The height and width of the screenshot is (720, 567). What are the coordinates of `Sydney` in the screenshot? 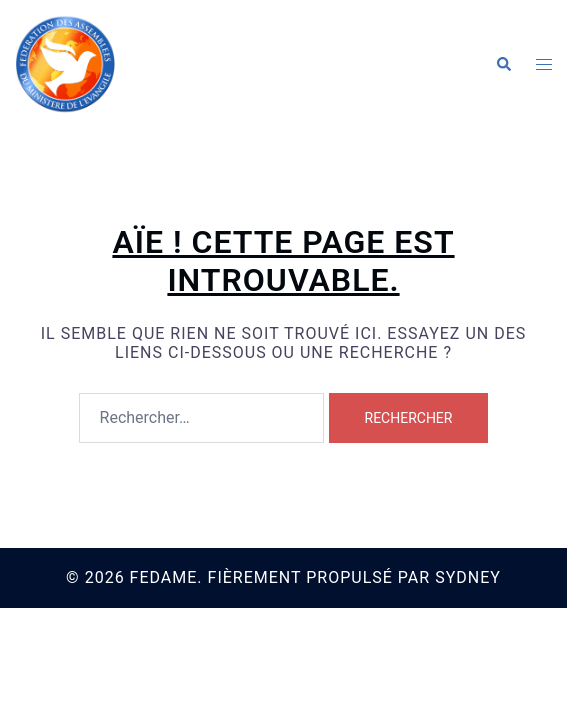 It's located at (468, 577).